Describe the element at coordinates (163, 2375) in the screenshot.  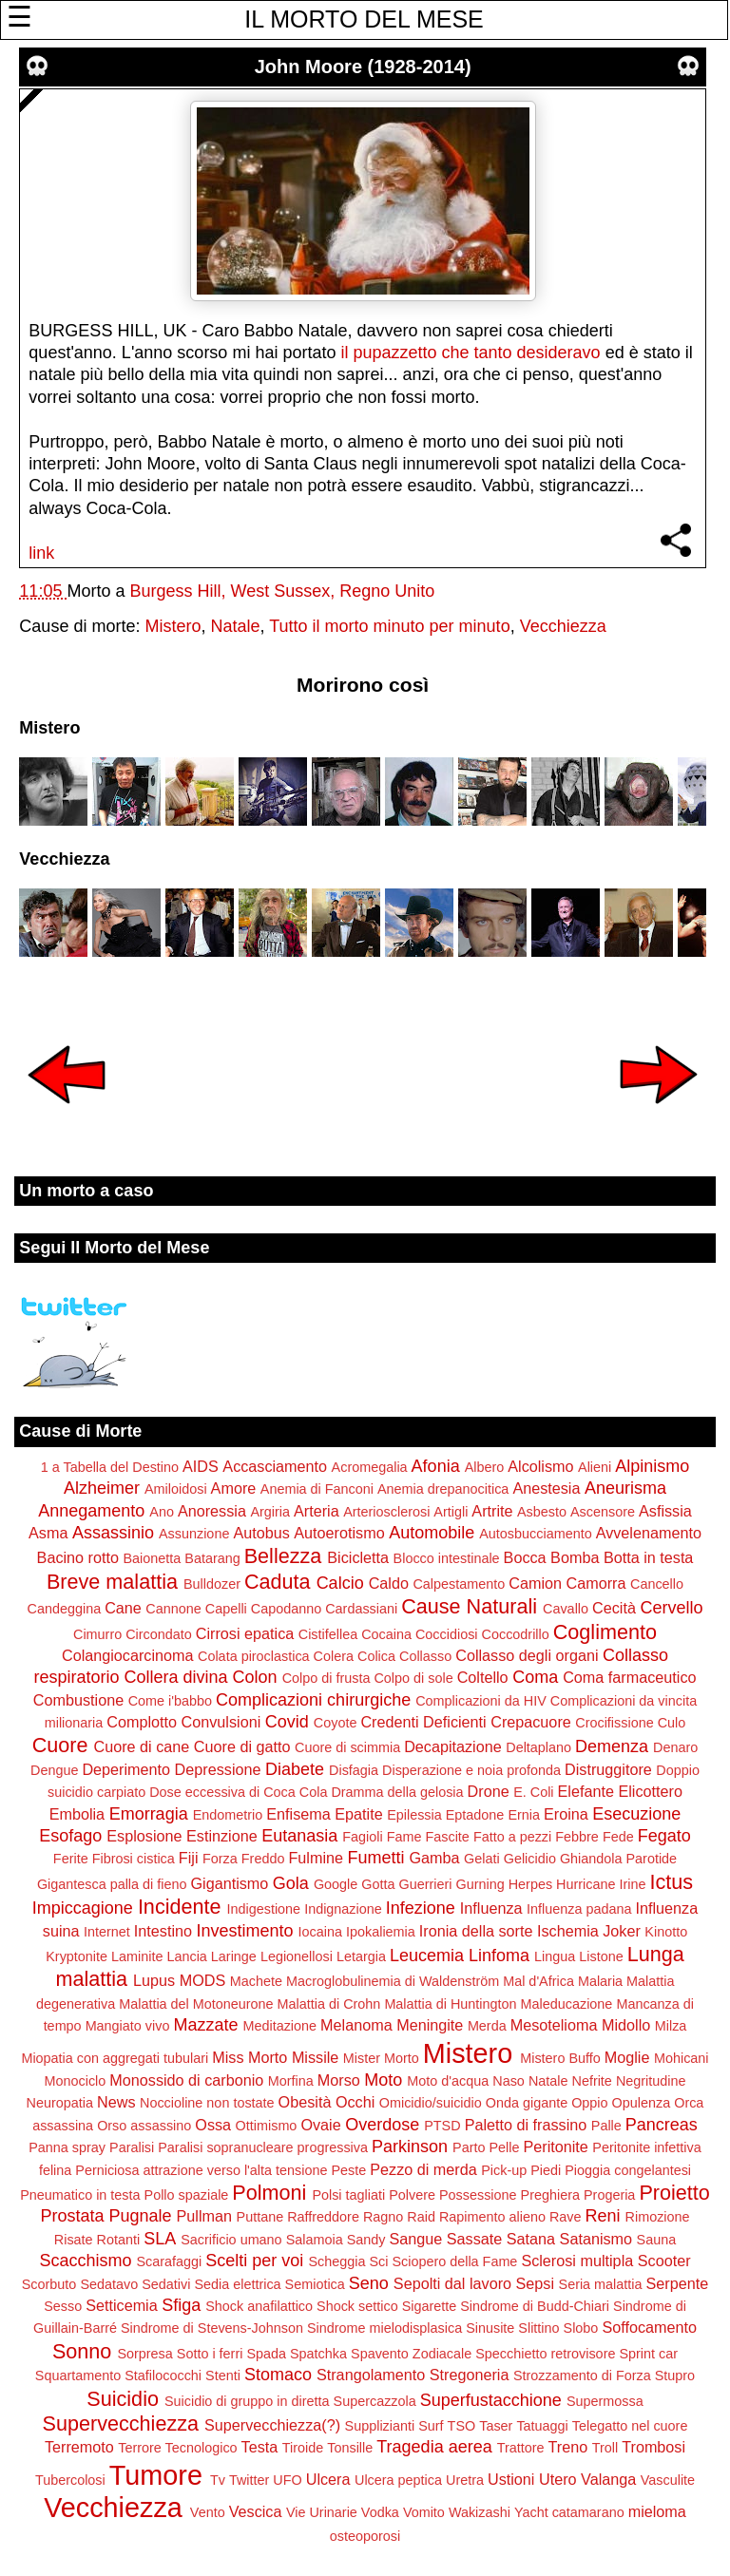
I see `Stafilococchi` at that location.